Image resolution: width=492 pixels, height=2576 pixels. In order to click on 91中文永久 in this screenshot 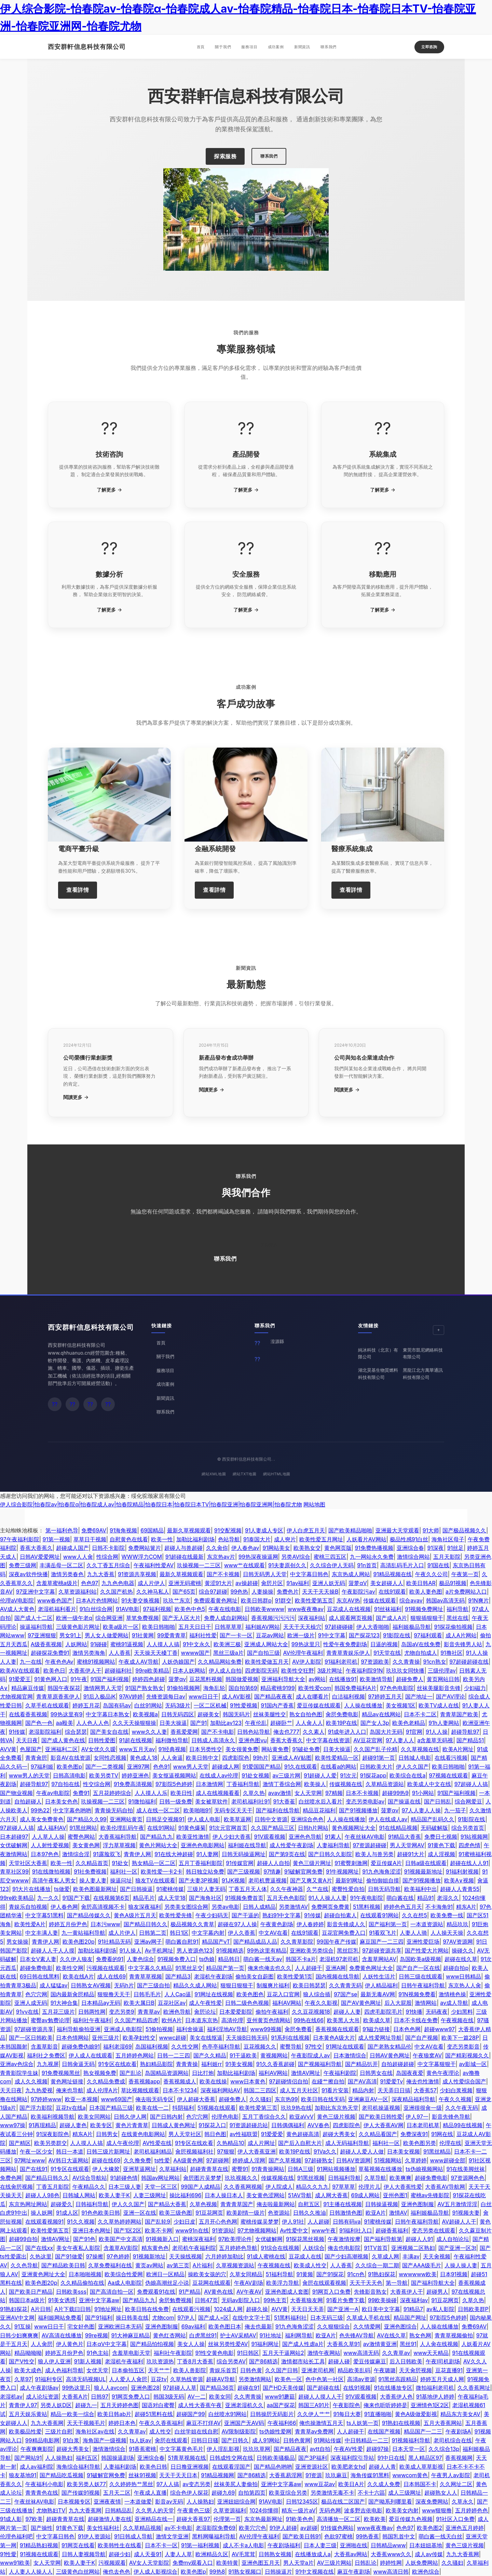, I will do `click(196, 1644)`.